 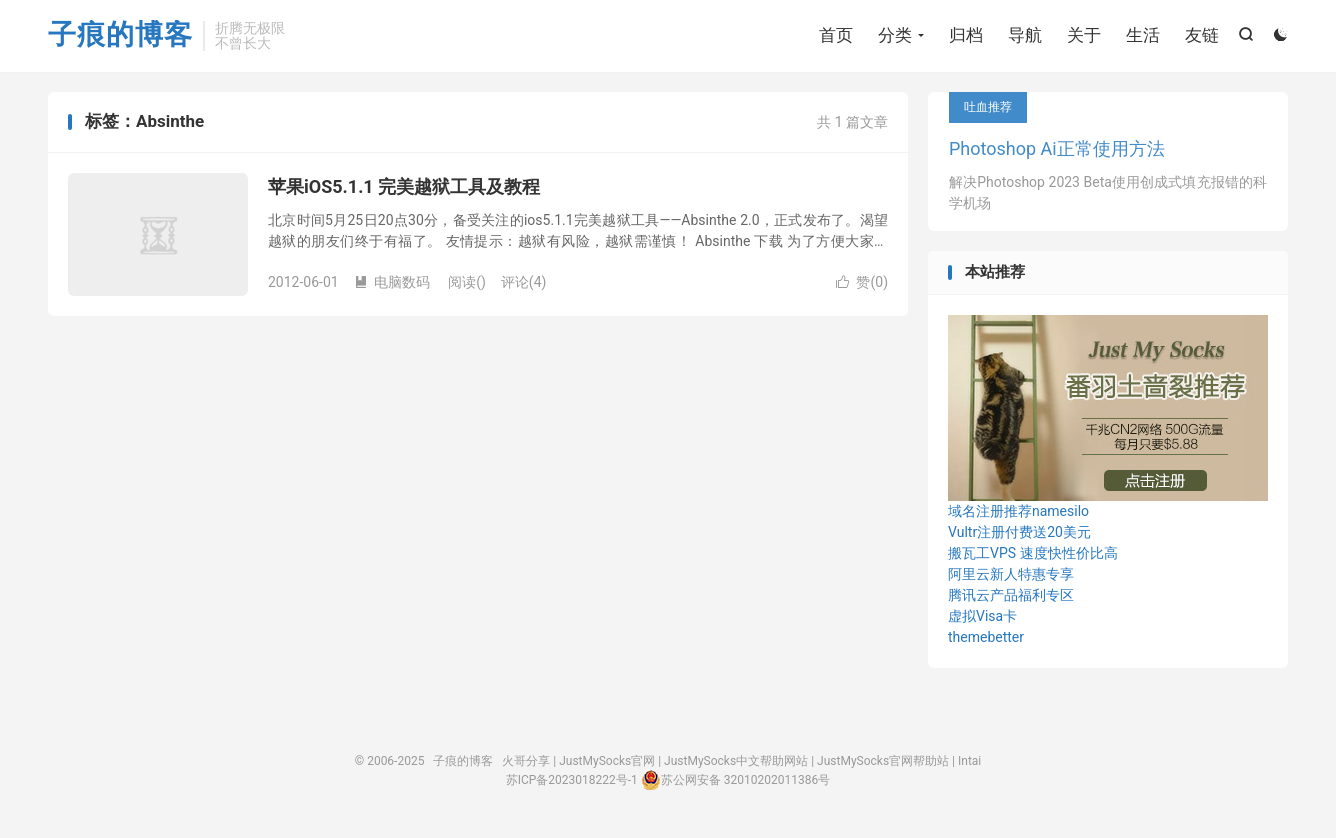 What do you see at coordinates (526, 761) in the screenshot?
I see `火哥分享` at bounding box center [526, 761].